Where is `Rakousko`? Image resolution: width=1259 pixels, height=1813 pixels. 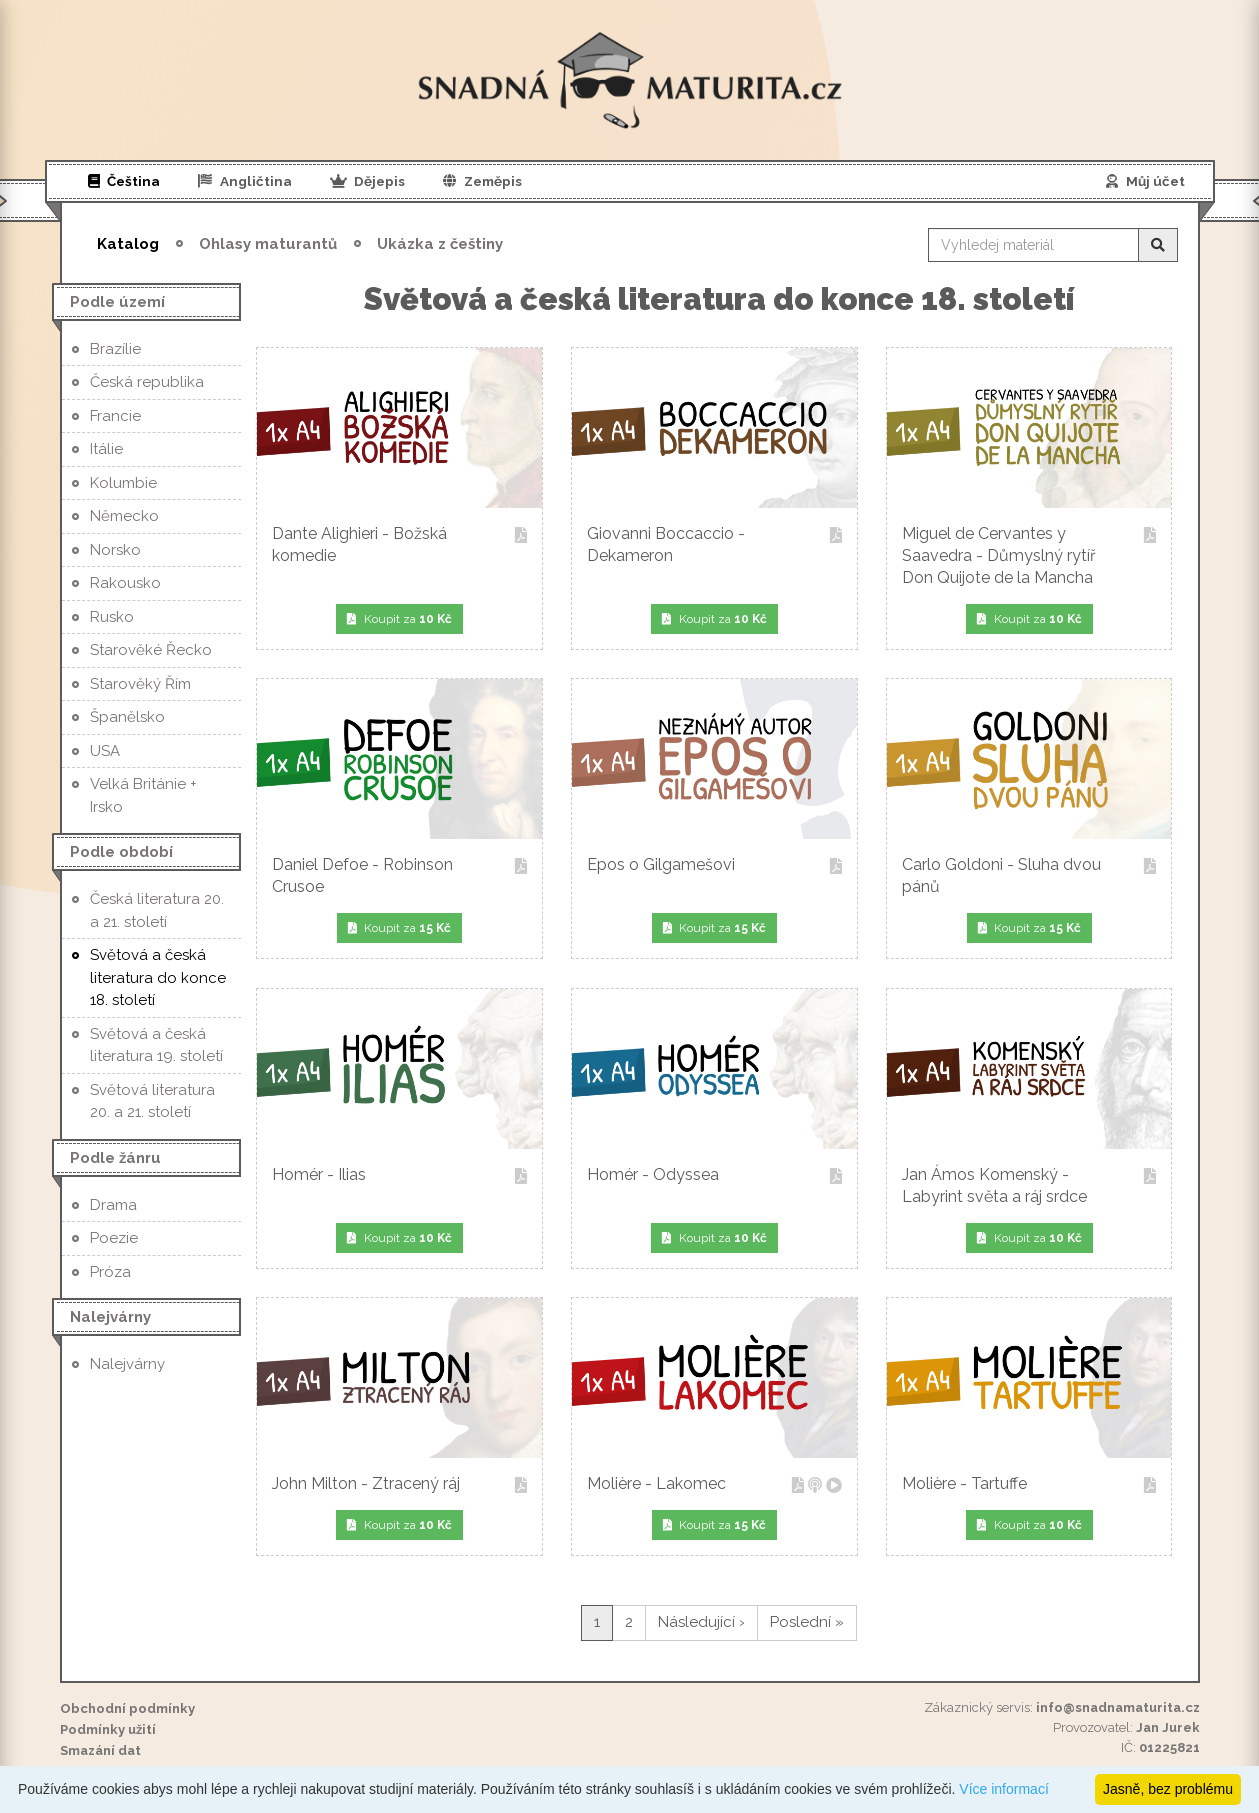 Rakousko is located at coordinates (125, 583).